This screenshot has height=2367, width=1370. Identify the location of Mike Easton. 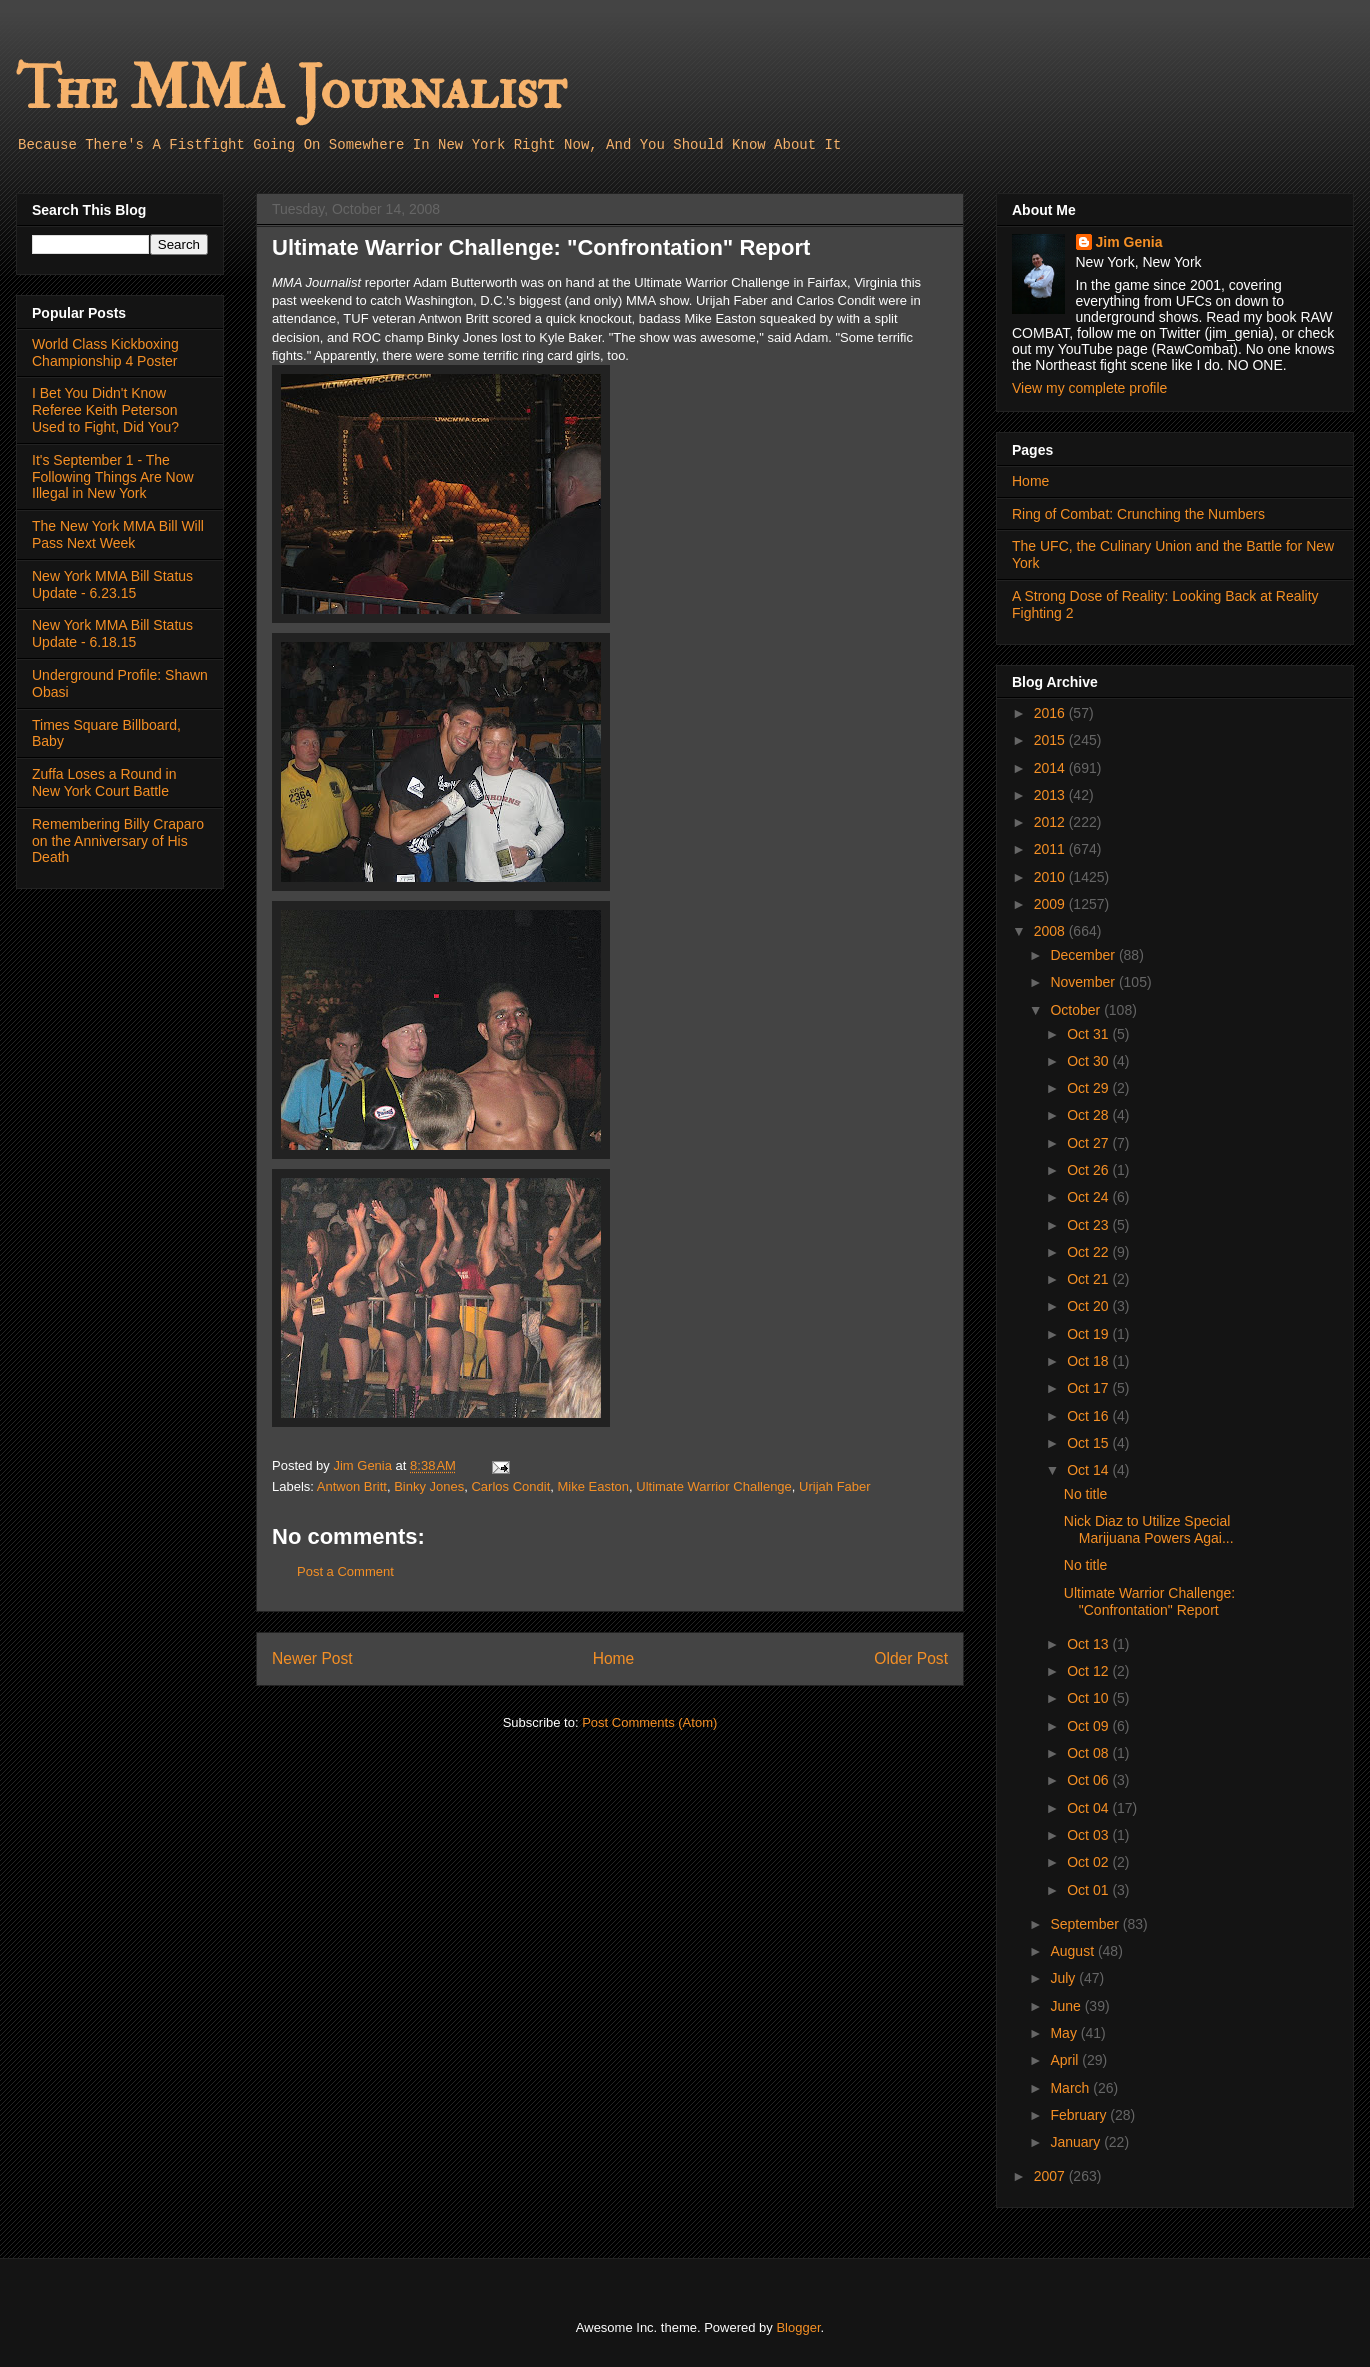
(593, 1486).